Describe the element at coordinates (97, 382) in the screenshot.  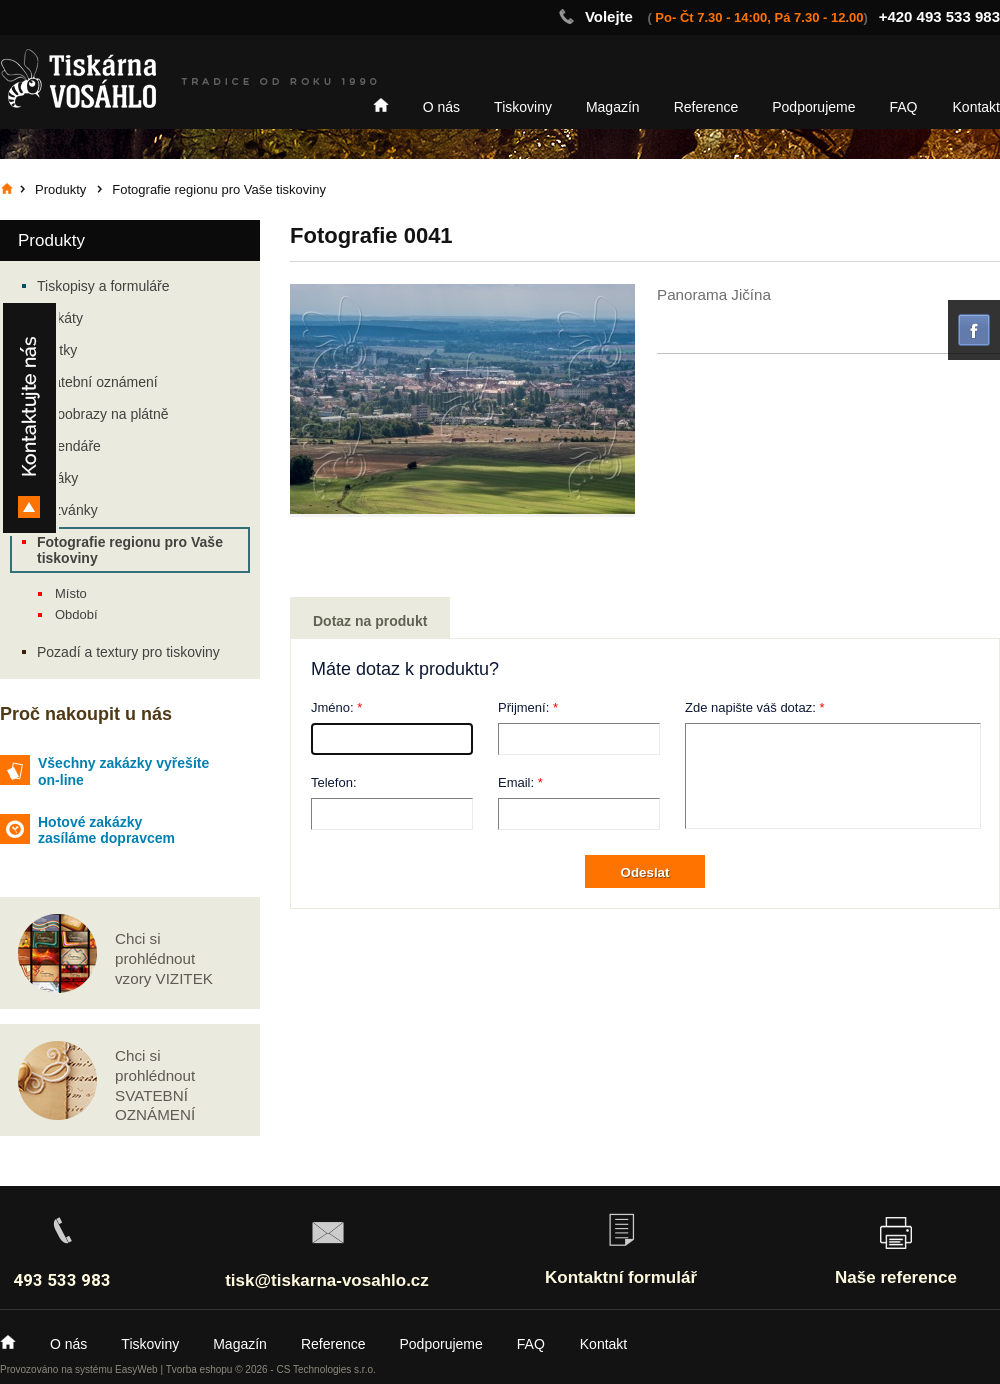
I see `Svatební oznámení` at that location.